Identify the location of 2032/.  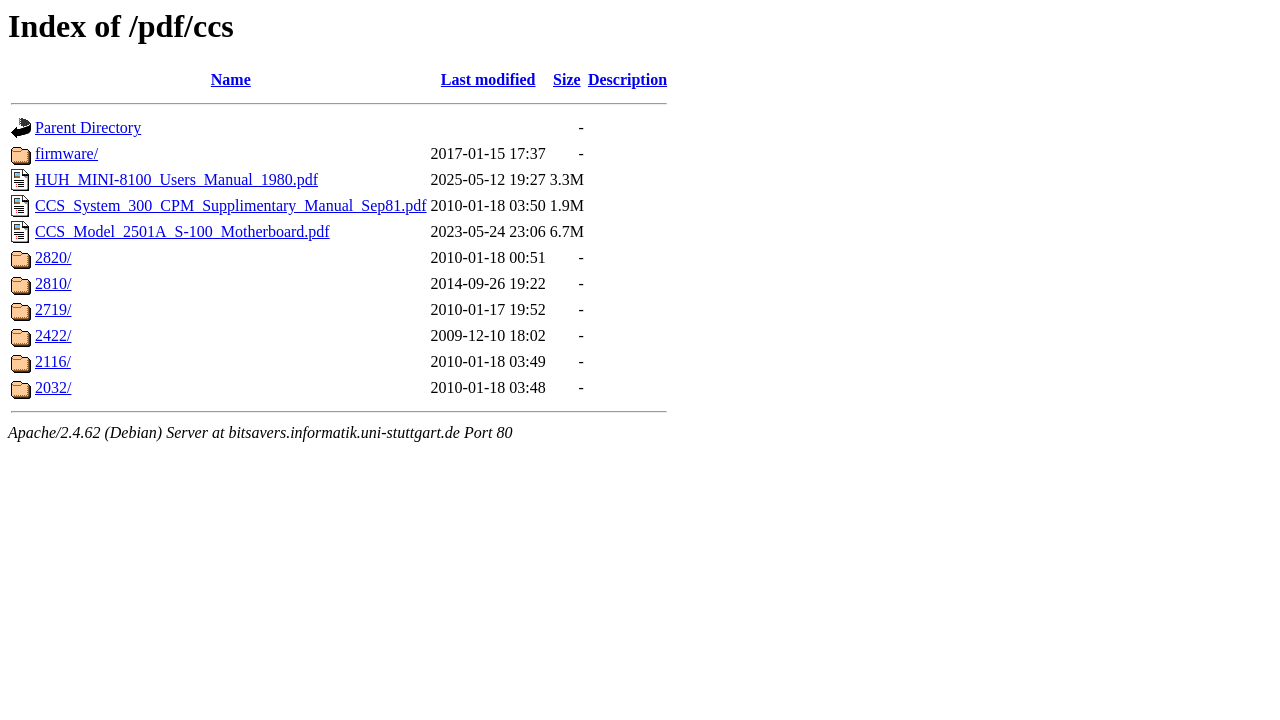
(53, 387).